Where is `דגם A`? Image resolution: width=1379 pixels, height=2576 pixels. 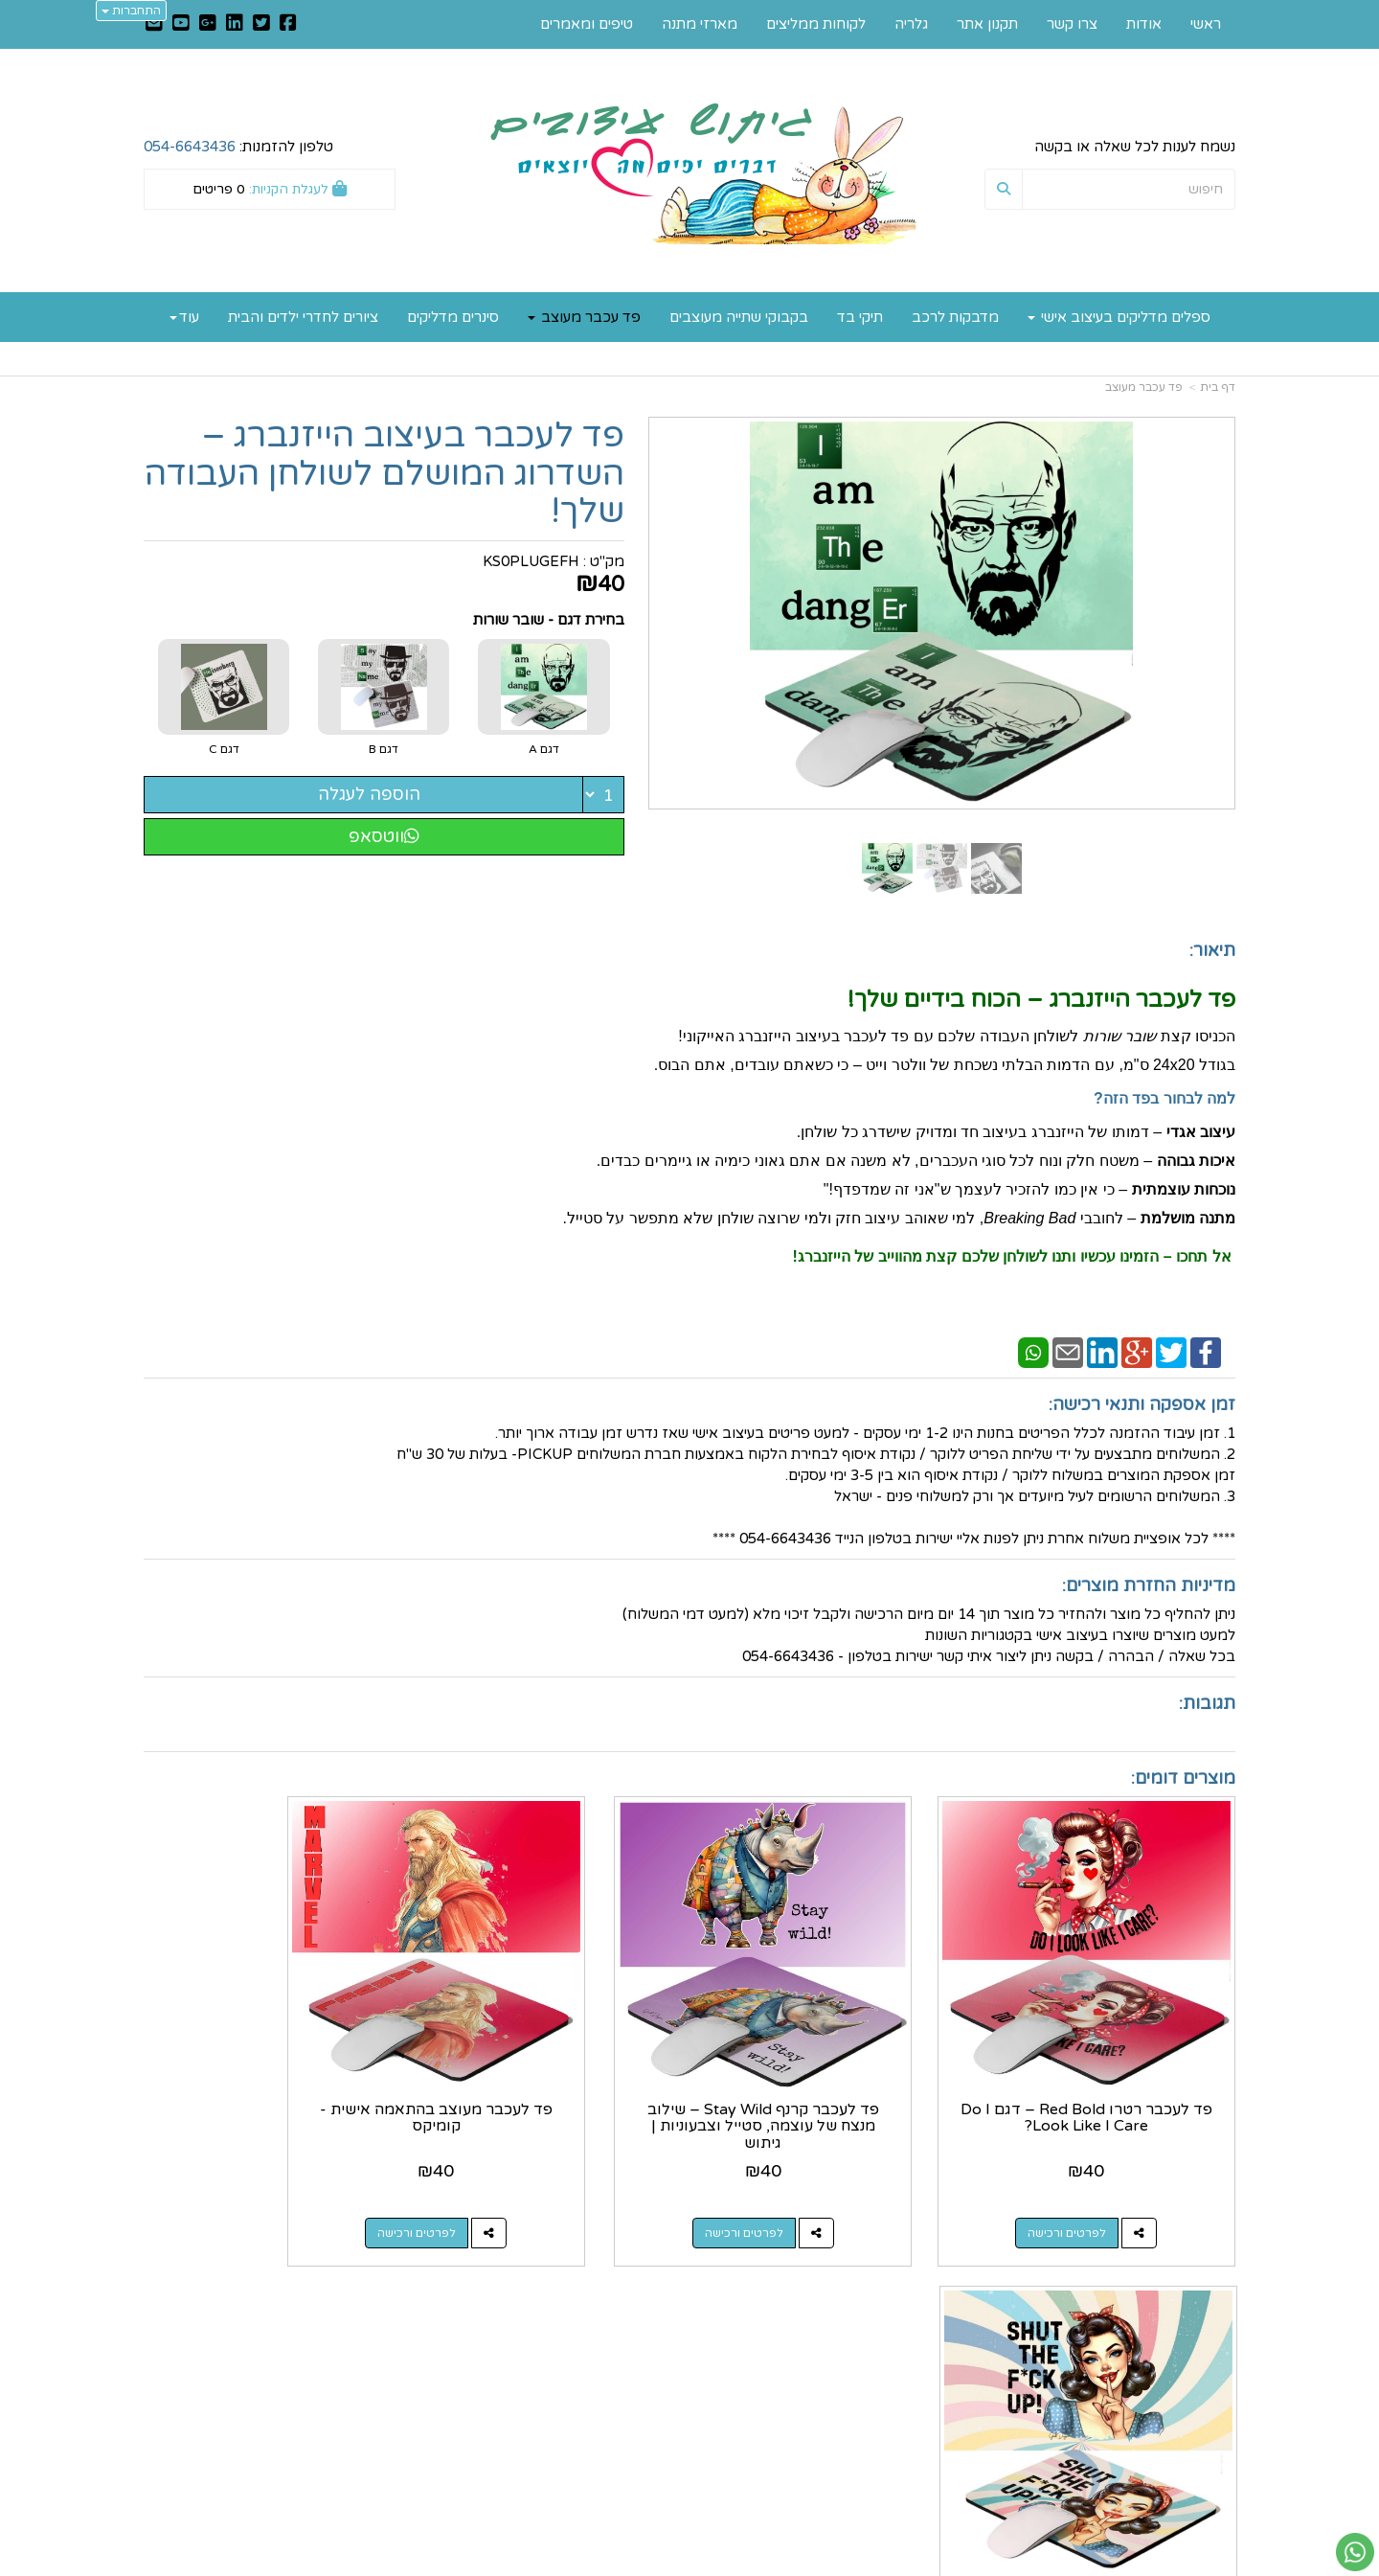
דגם A is located at coordinates (544, 749).